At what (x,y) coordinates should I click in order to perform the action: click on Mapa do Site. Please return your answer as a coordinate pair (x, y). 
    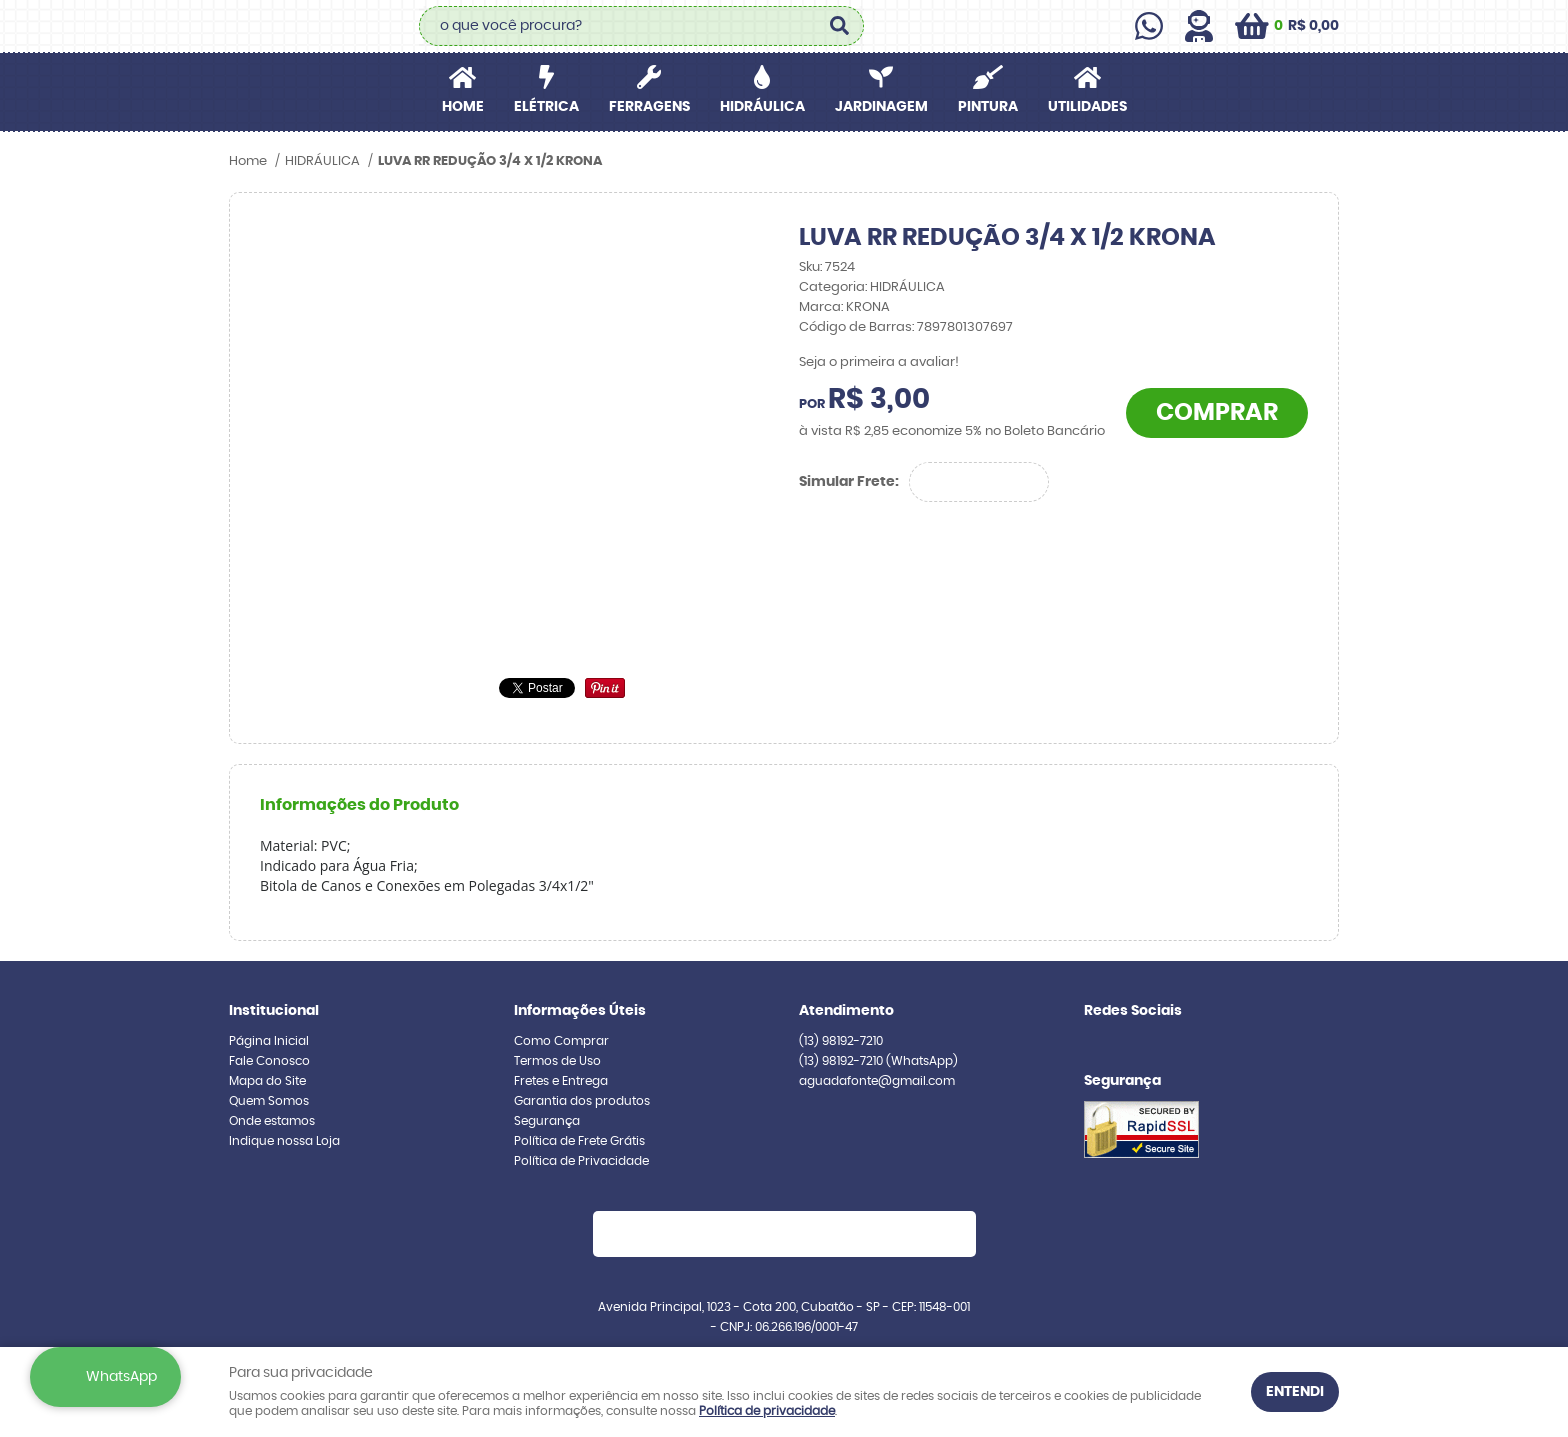
    Looking at the image, I should click on (267, 1081).